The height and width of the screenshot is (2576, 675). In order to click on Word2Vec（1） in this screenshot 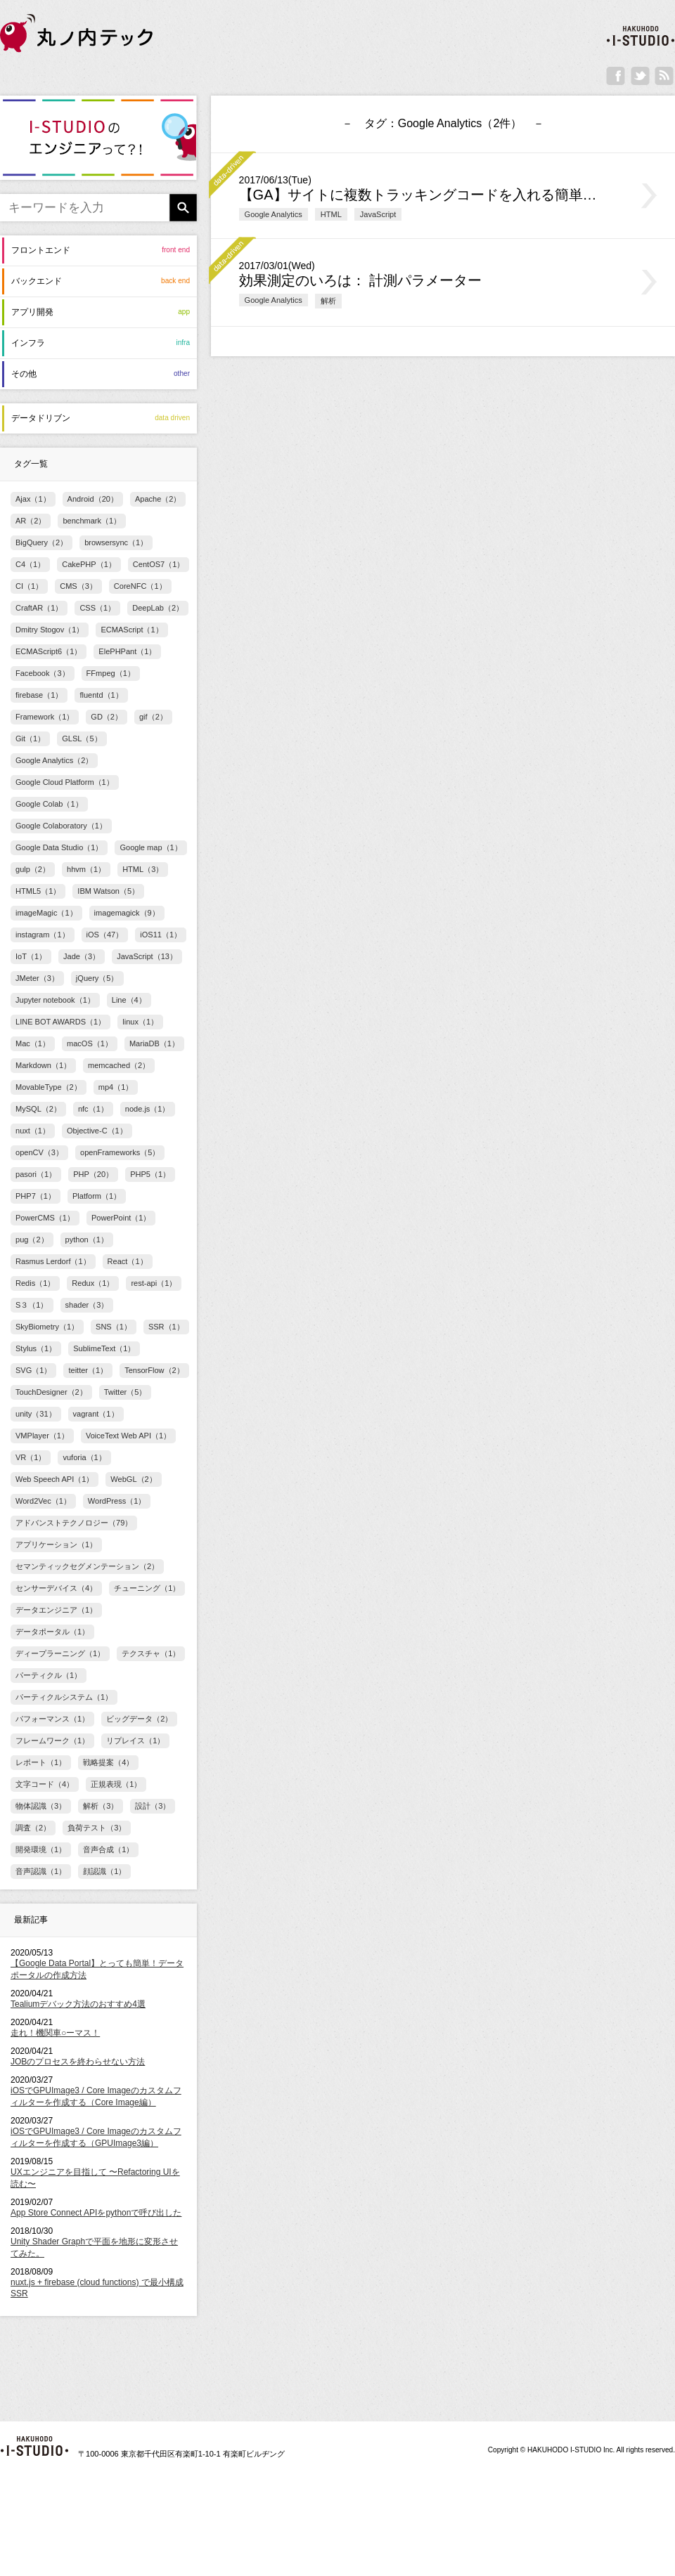, I will do `click(43, 1501)`.